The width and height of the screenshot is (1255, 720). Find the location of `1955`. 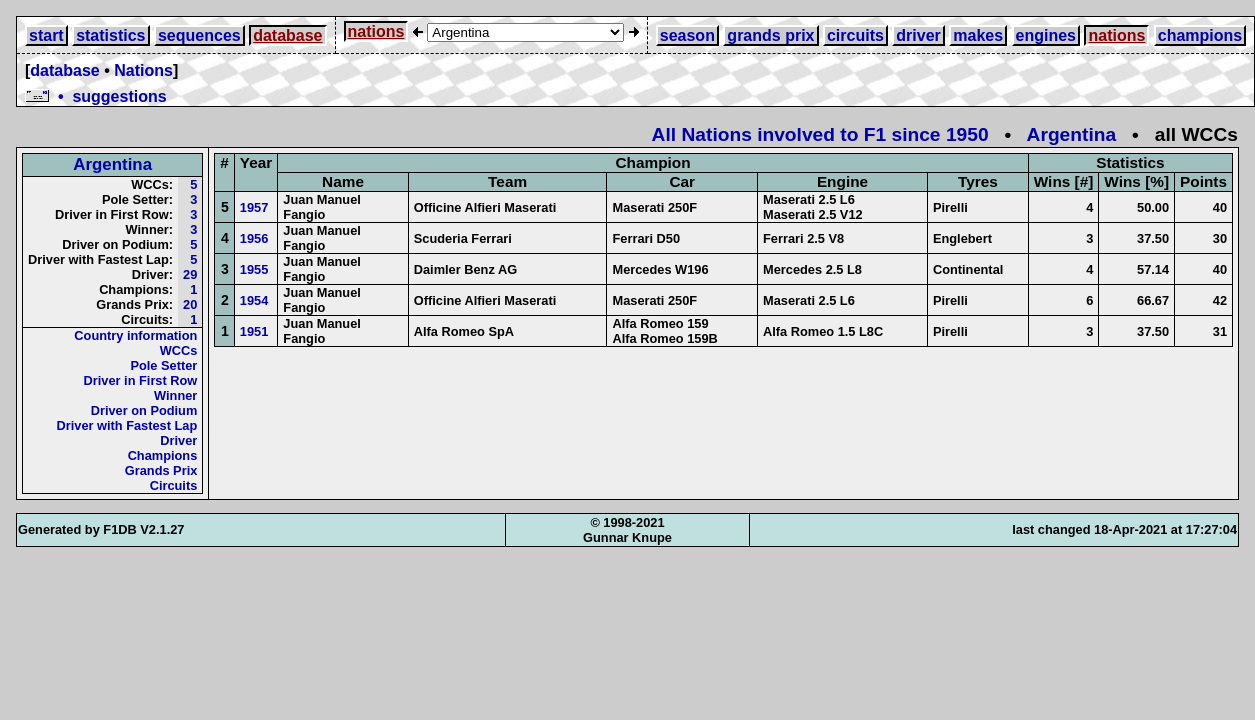

1955 is located at coordinates (254, 269).